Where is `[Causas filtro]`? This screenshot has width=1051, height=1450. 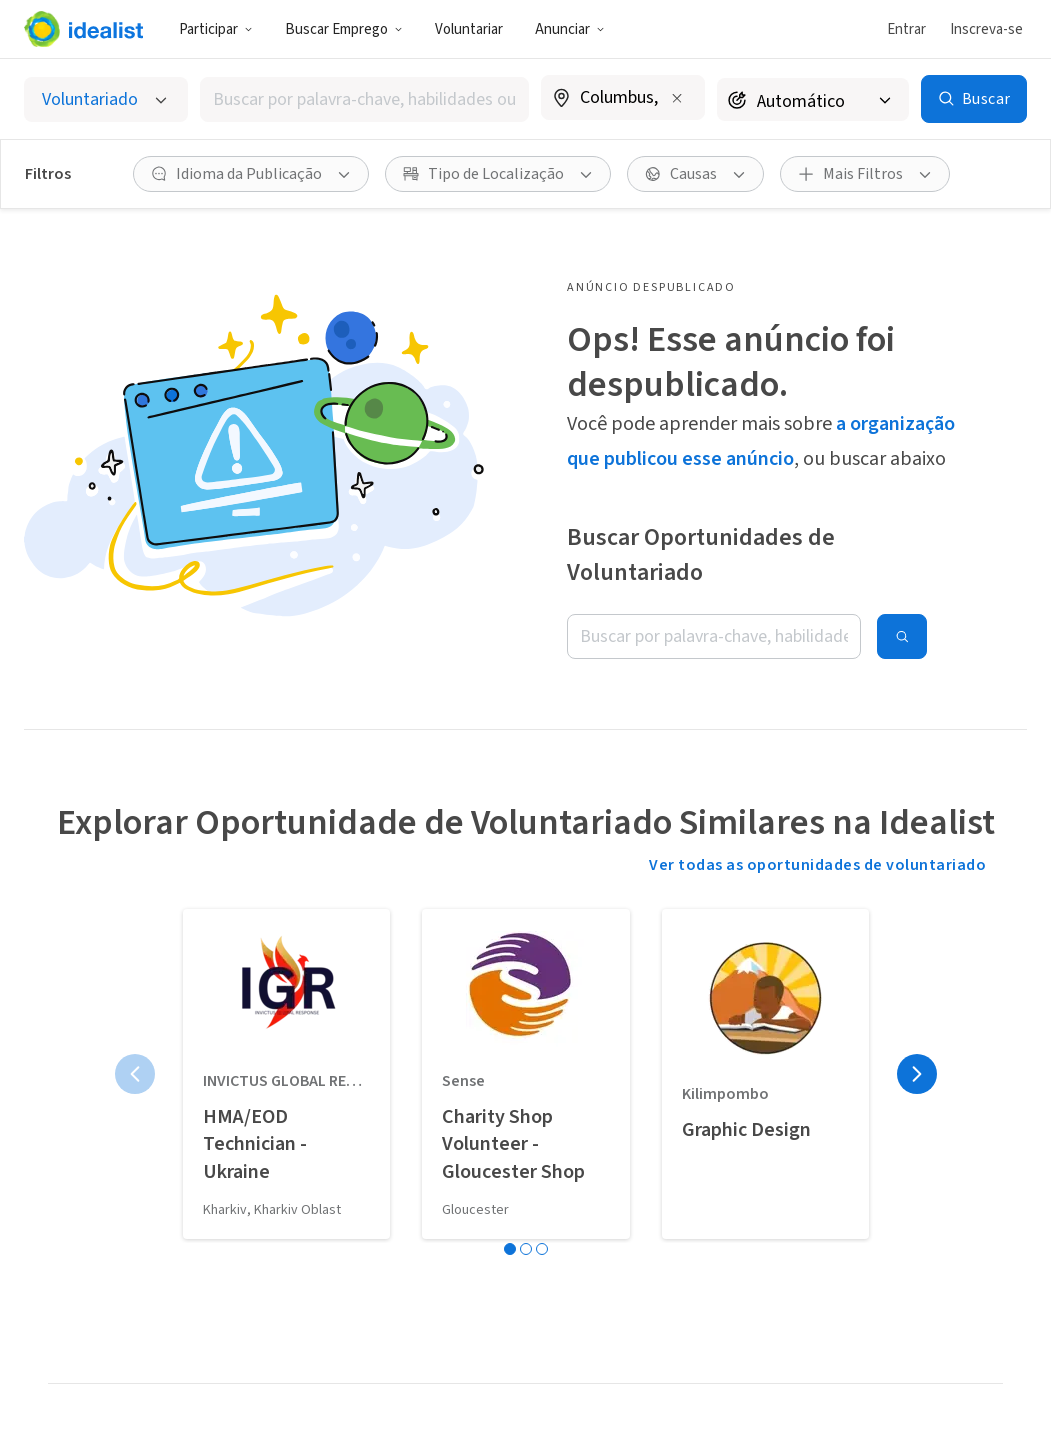 [Causas filtro] is located at coordinates (695, 174).